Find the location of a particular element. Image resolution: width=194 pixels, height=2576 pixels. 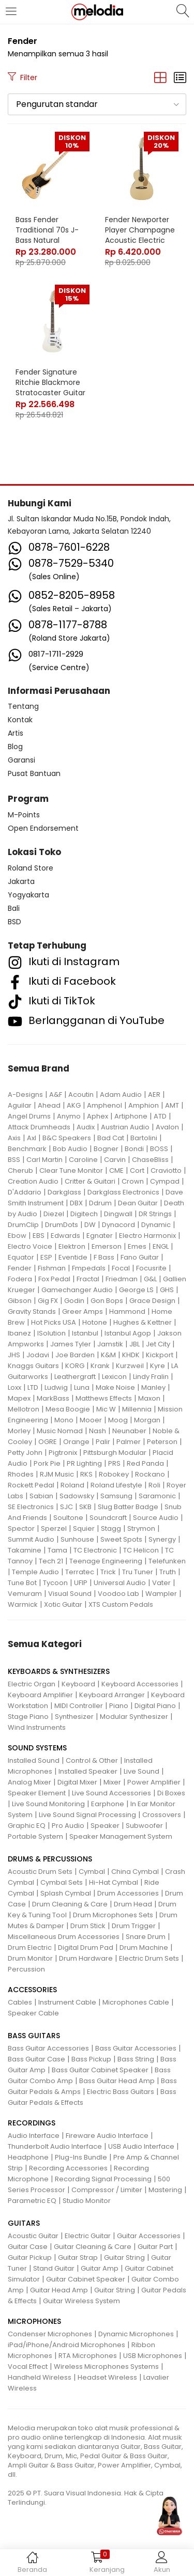

Angel Drums is located at coordinates (29, 1116).